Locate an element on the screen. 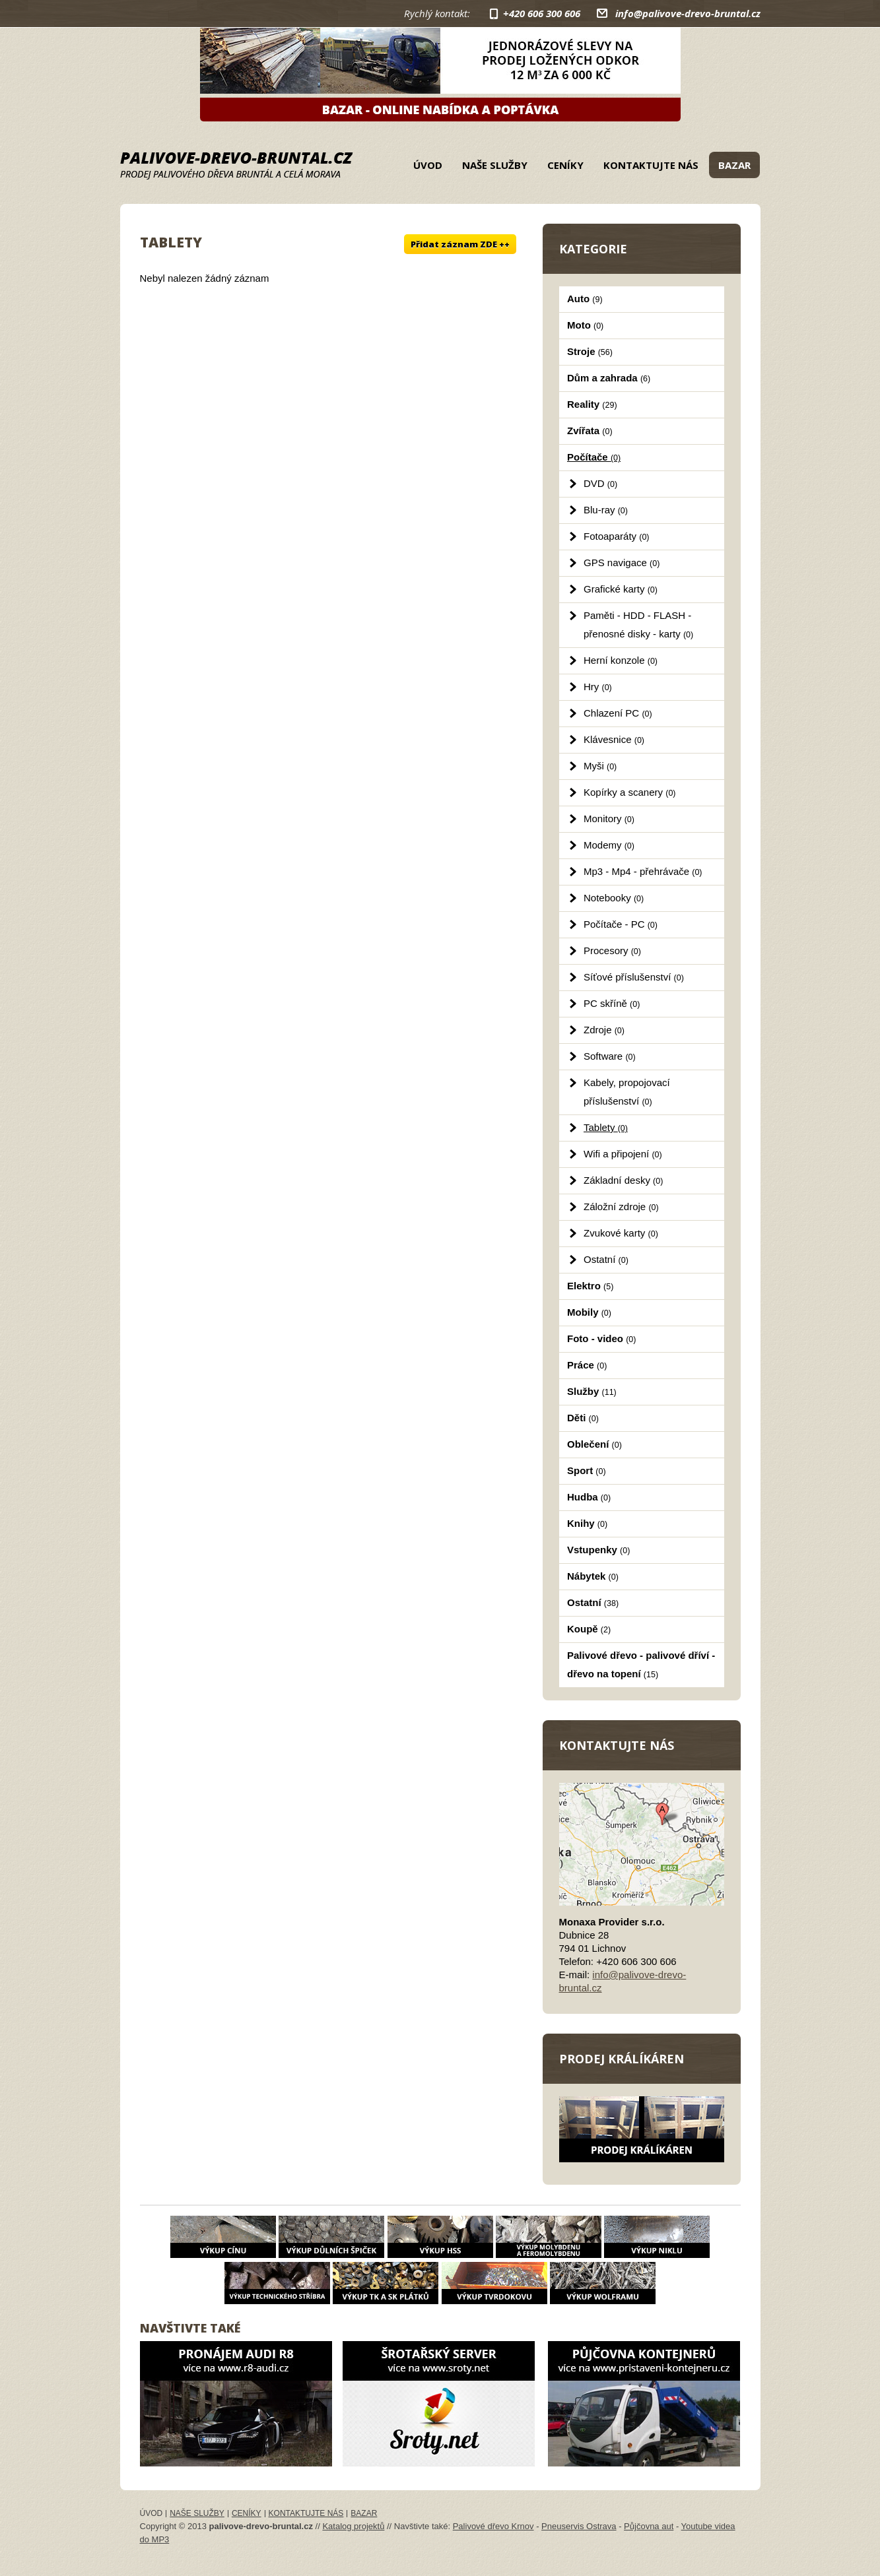  Koupě is located at coordinates (589, 1628).